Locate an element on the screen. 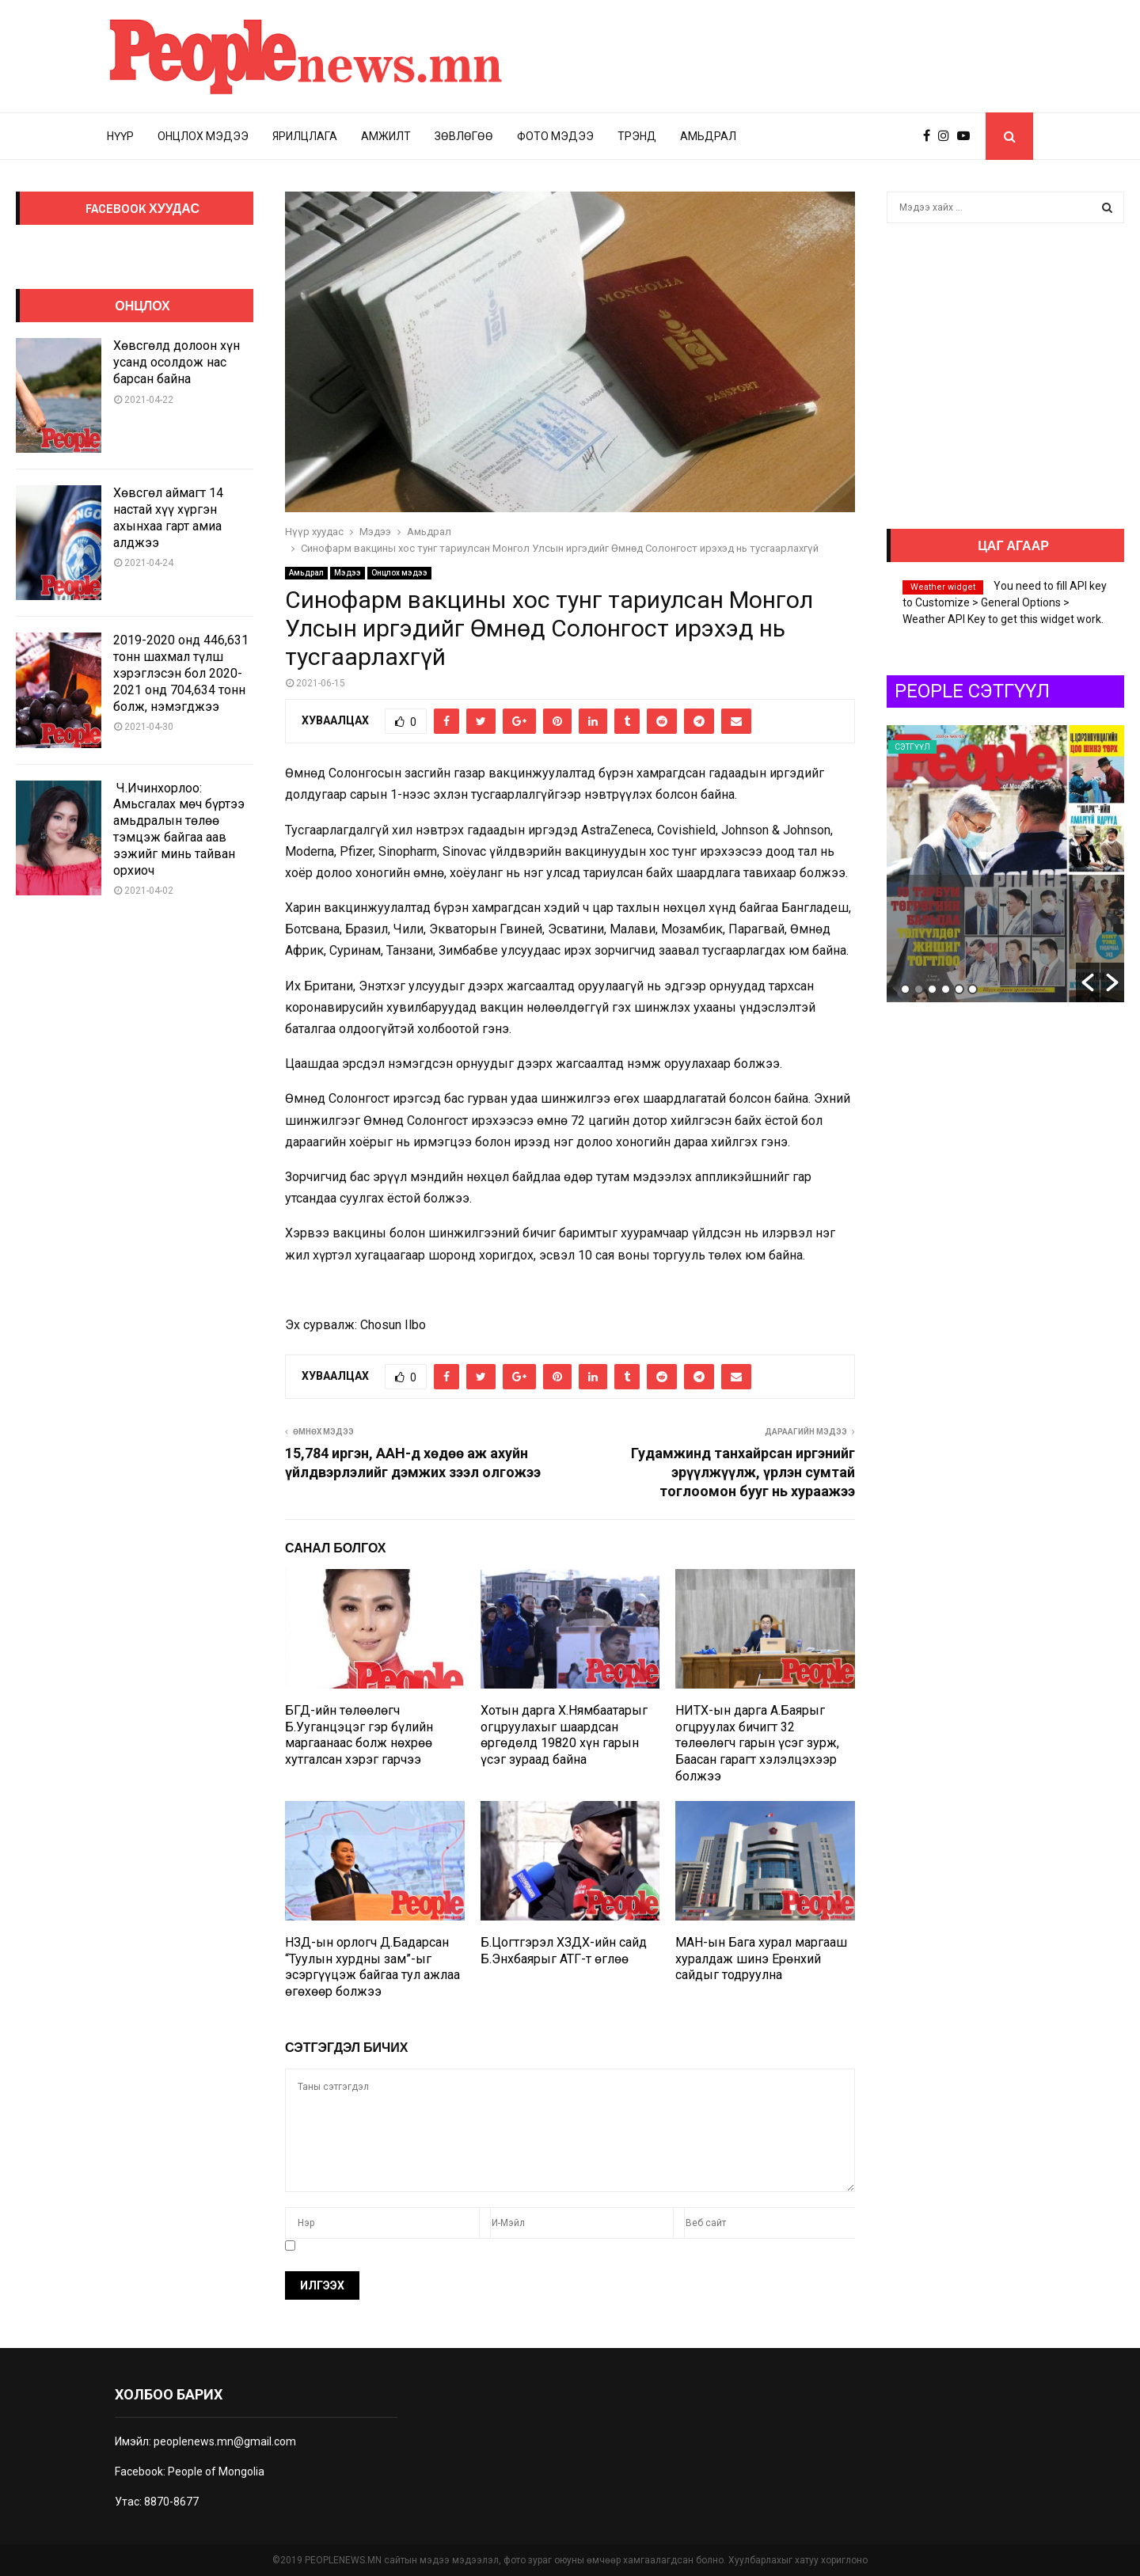  1 [button] is located at coordinates (905, 989).